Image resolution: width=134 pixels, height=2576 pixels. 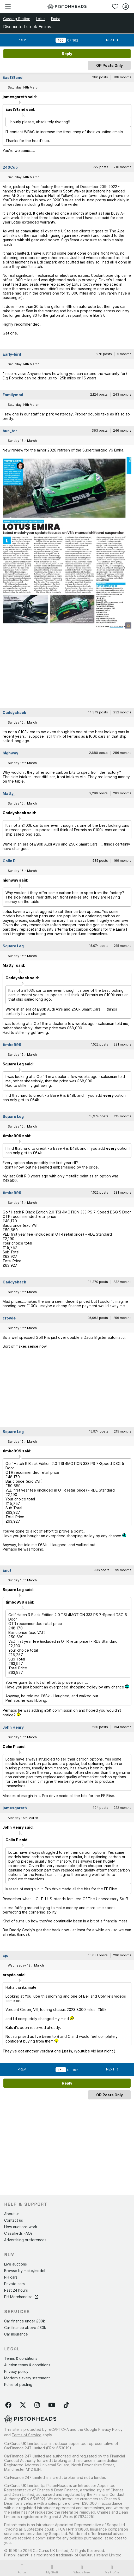 What do you see at coordinates (37, 2405) in the screenshot?
I see `[Follow us on Instagram]` at bounding box center [37, 2405].